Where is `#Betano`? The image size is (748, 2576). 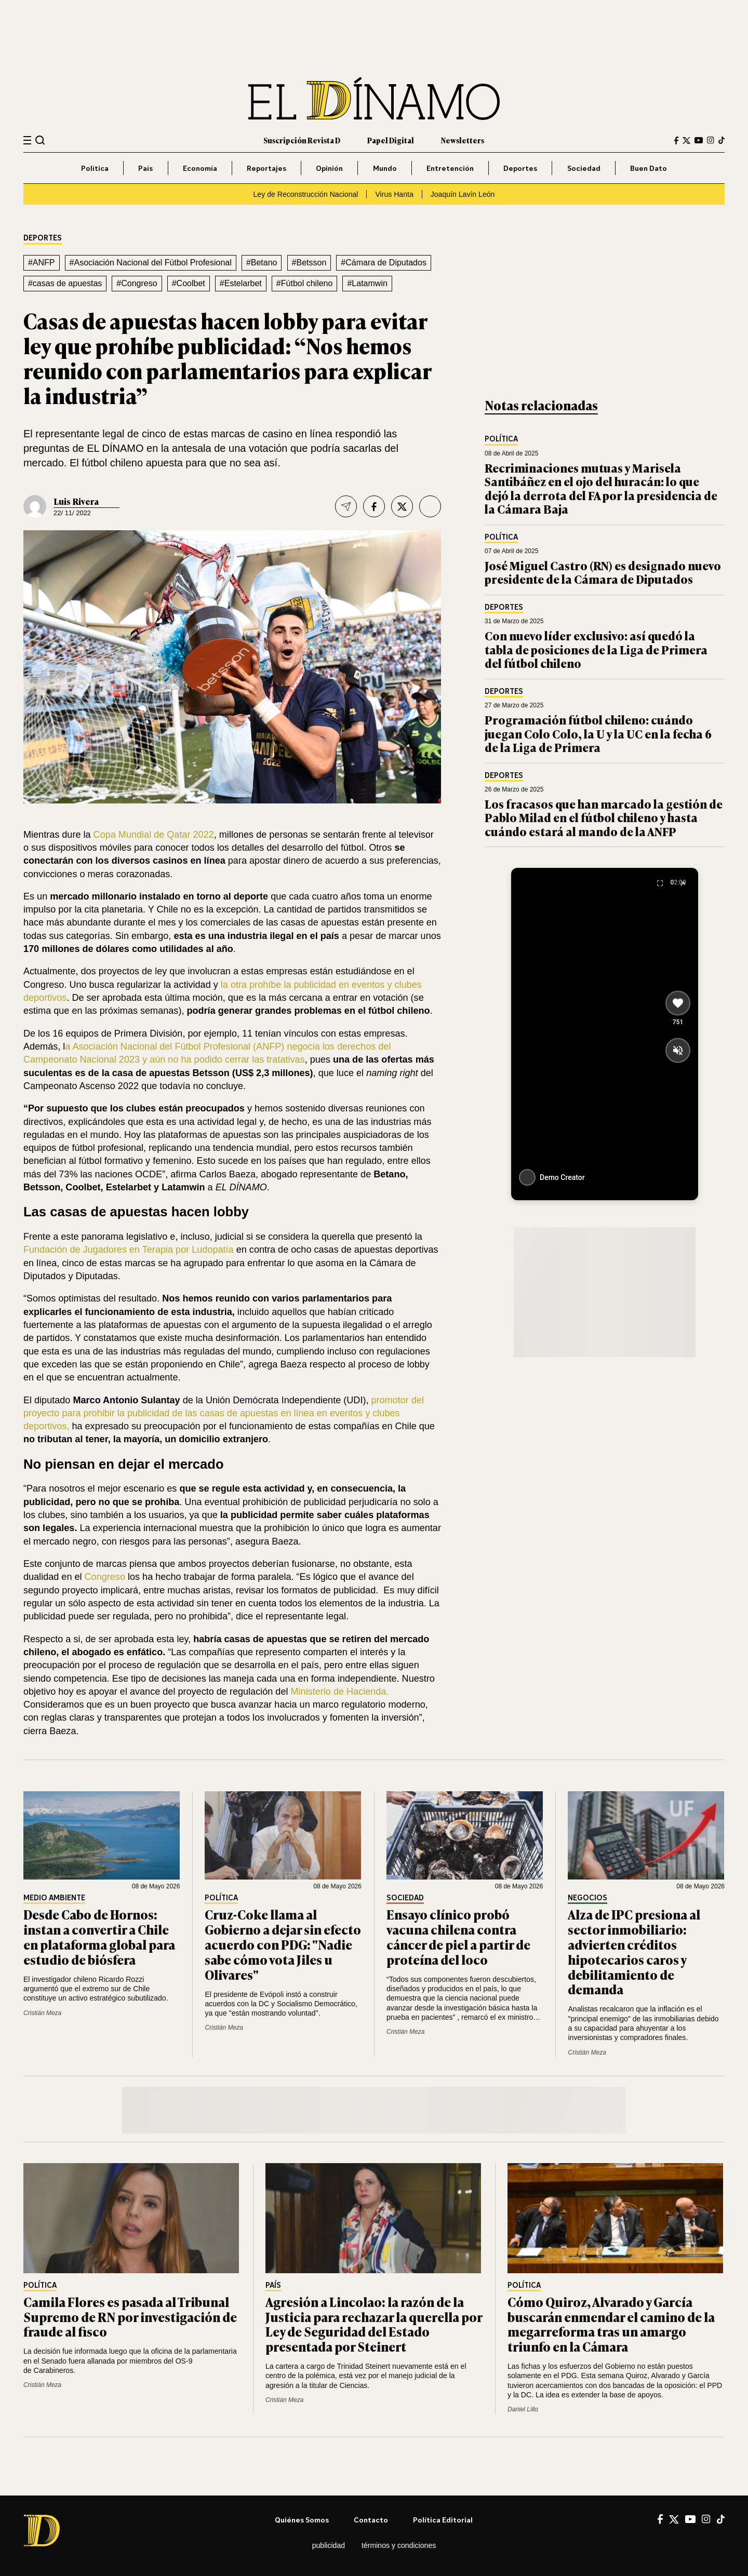
#Betano is located at coordinates (261, 262).